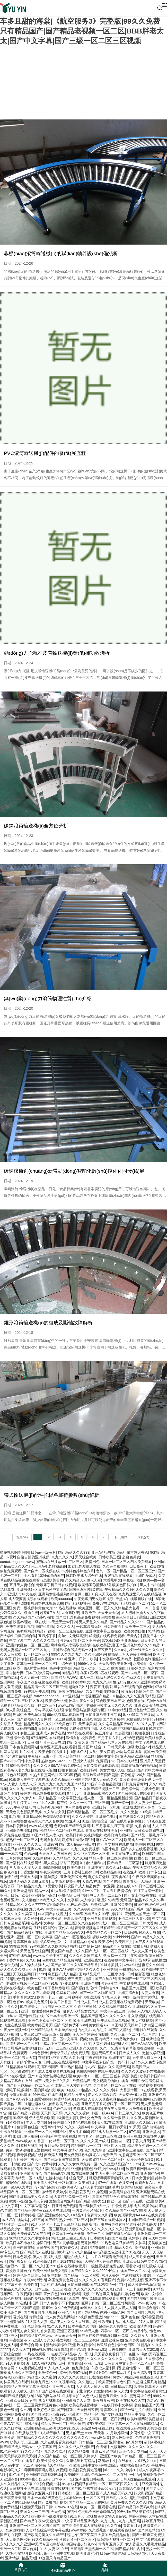 This screenshot has height=2576, width=167. Describe the element at coordinates (123, 1728) in the screenshot. I see `久久精品国产72国产精品福利` at that location.